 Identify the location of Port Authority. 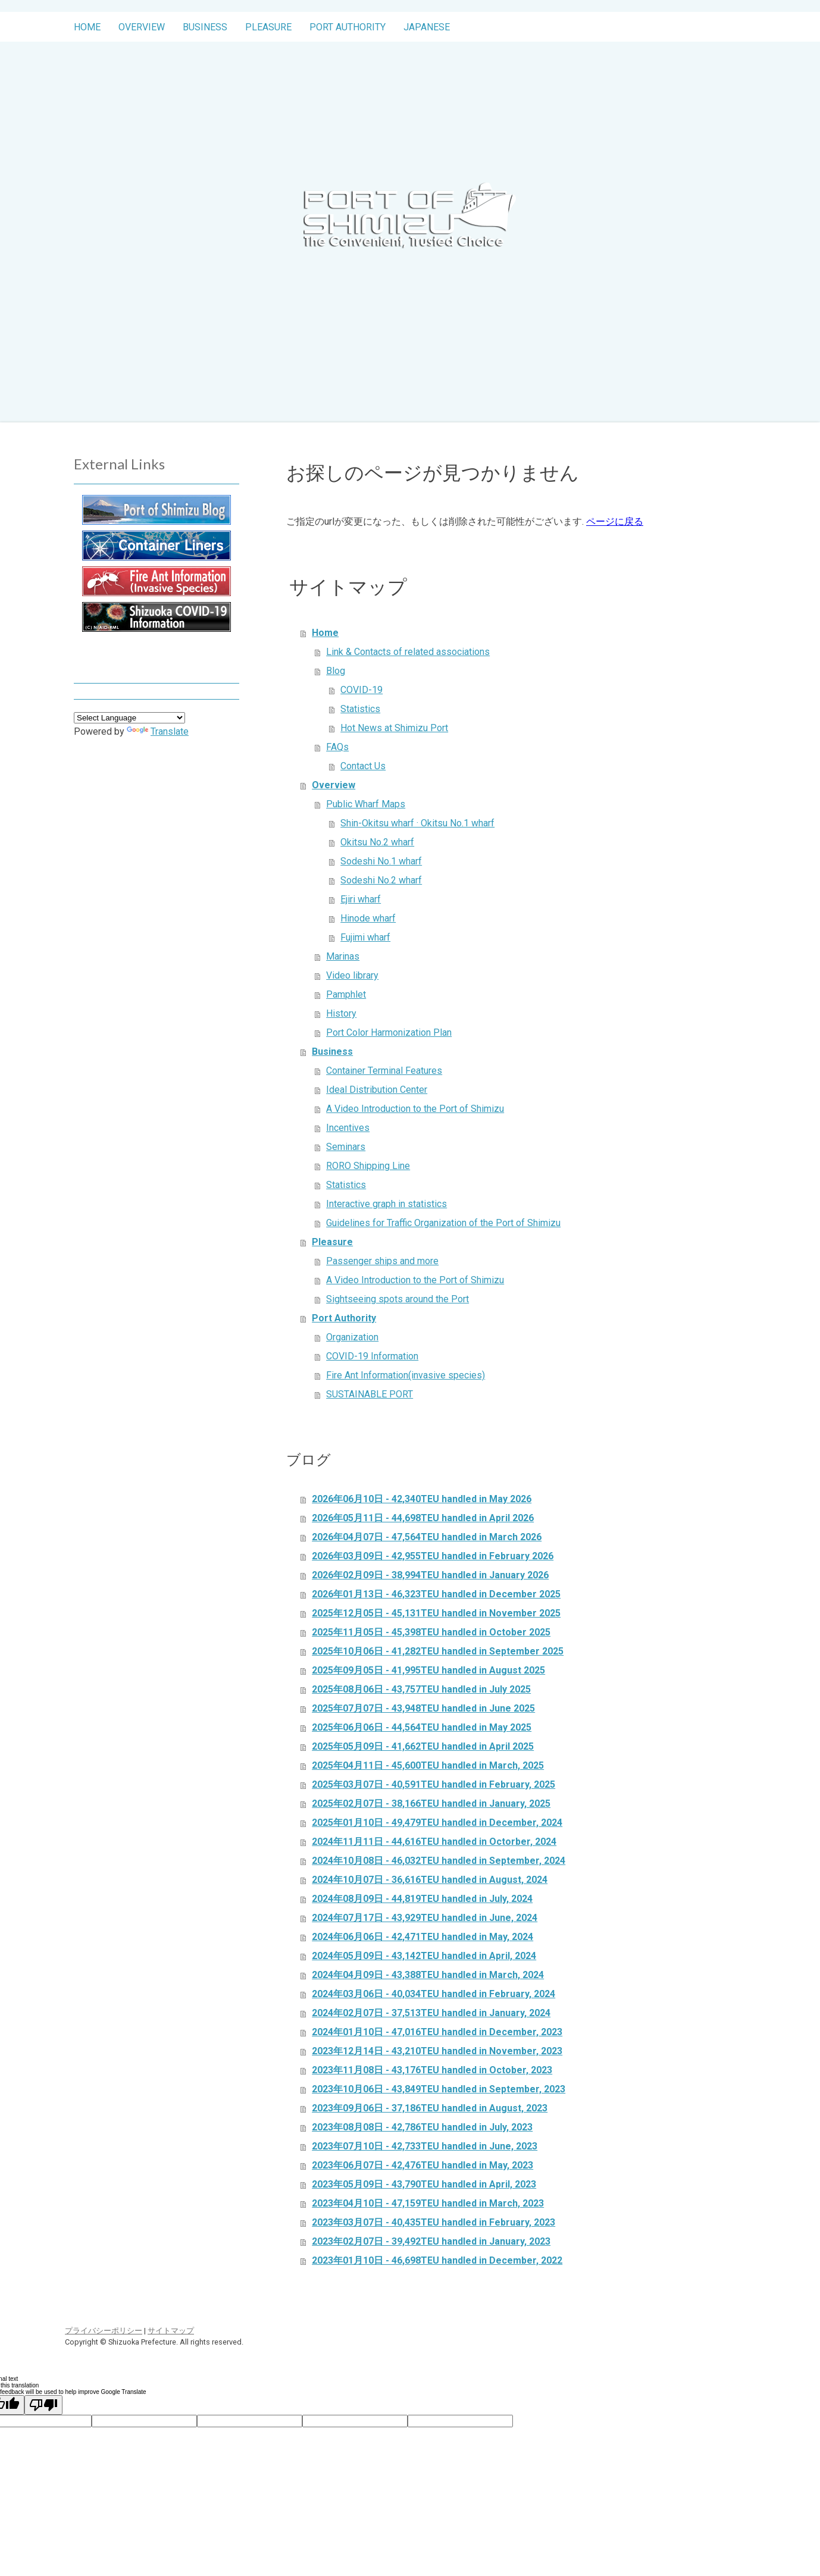
(347, 27).